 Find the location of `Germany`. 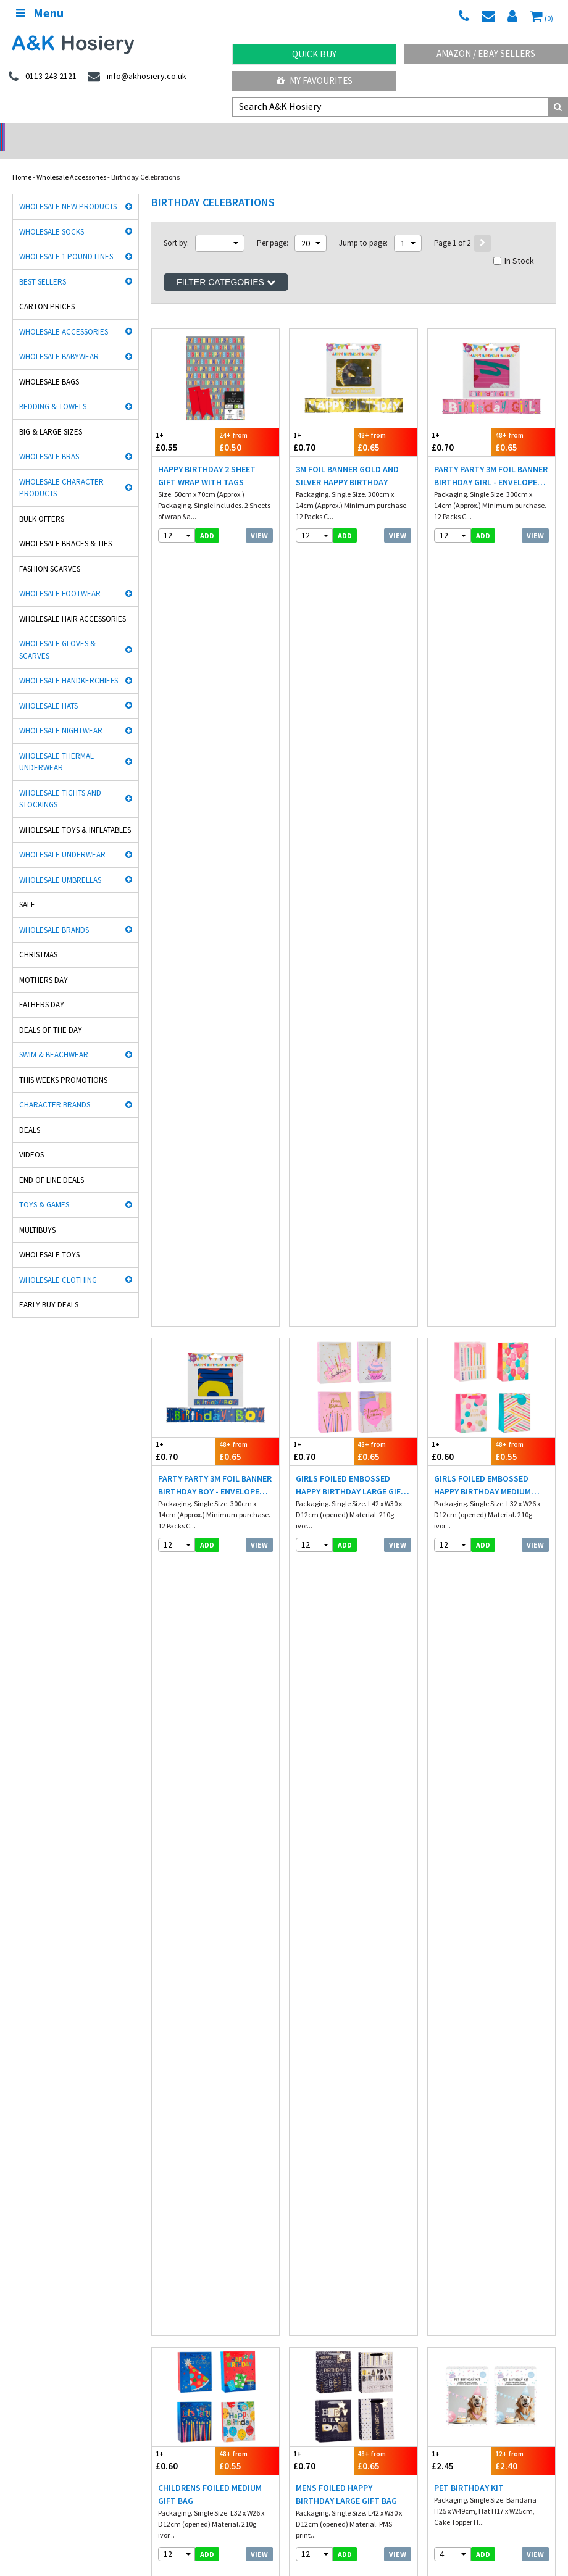

Germany is located at coordinates (102, 2496).